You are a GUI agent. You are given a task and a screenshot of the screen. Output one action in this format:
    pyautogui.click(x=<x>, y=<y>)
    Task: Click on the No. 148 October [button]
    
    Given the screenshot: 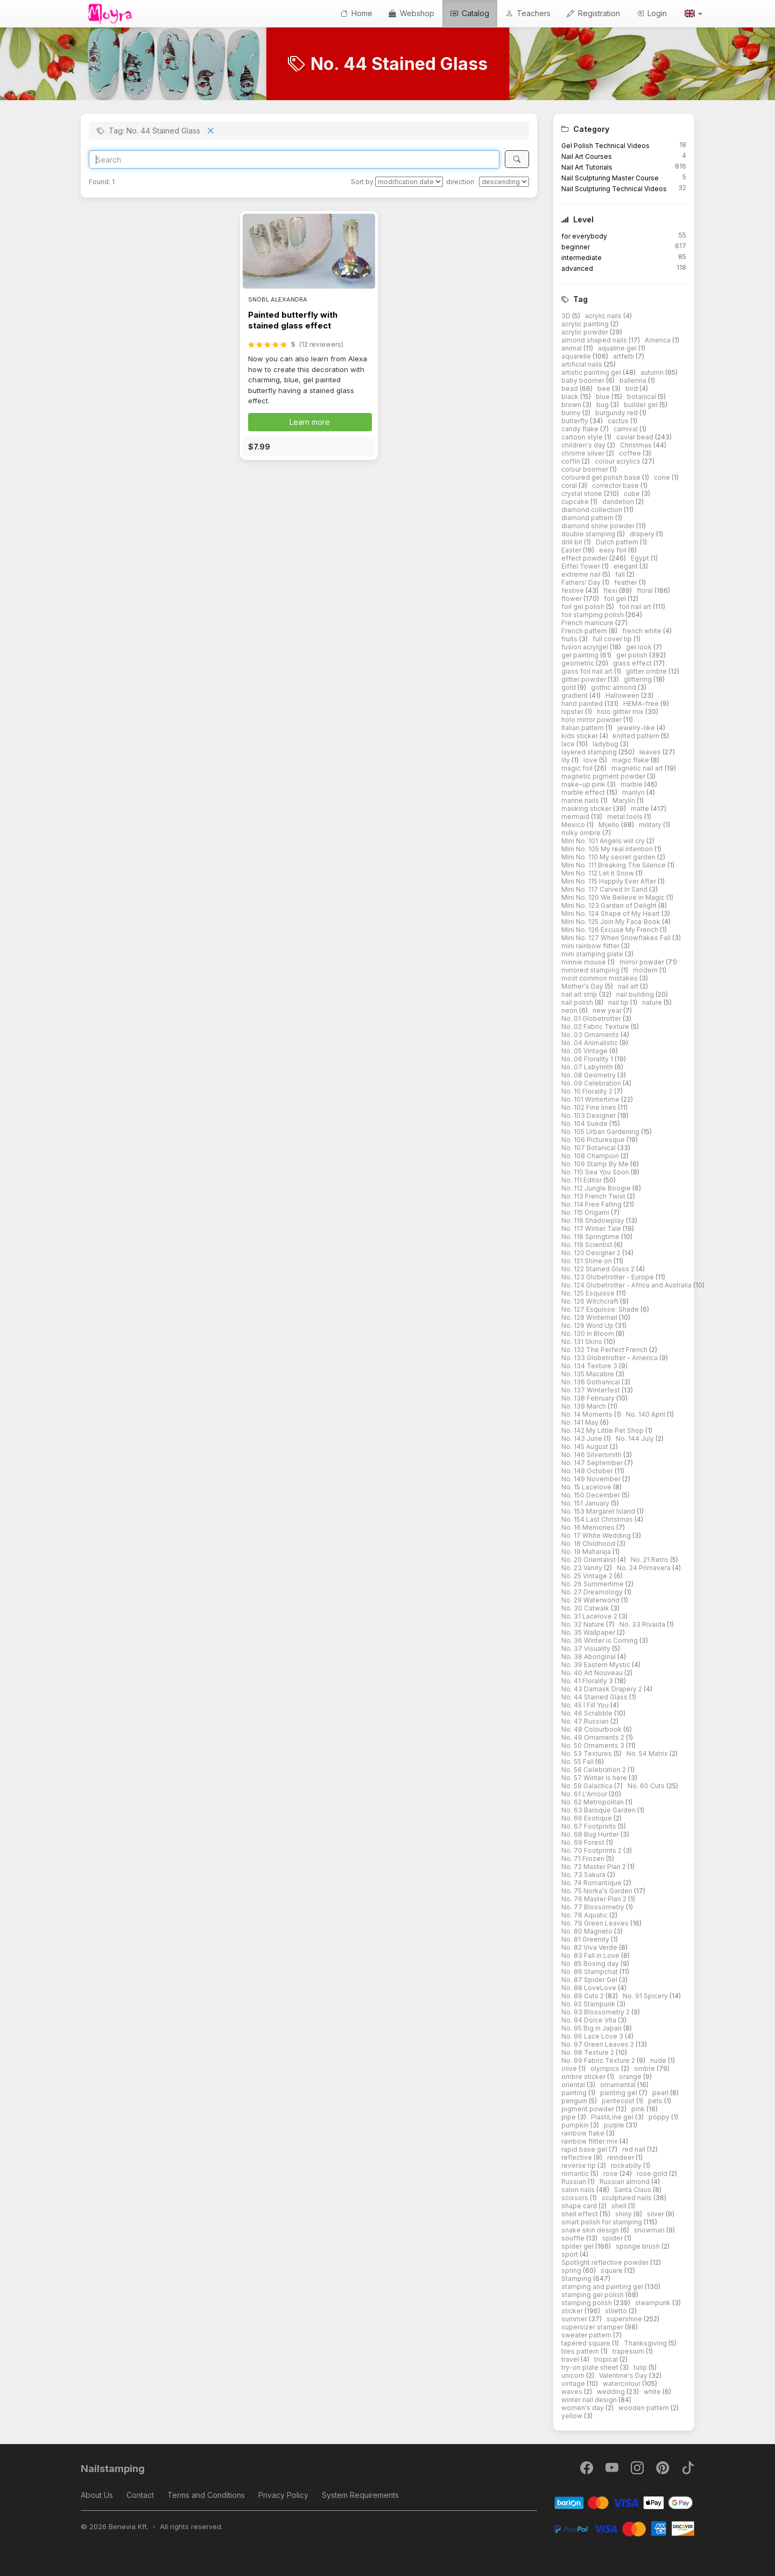 What is the action you would take?
    pyautogui.click(x=588, y=1471)
    